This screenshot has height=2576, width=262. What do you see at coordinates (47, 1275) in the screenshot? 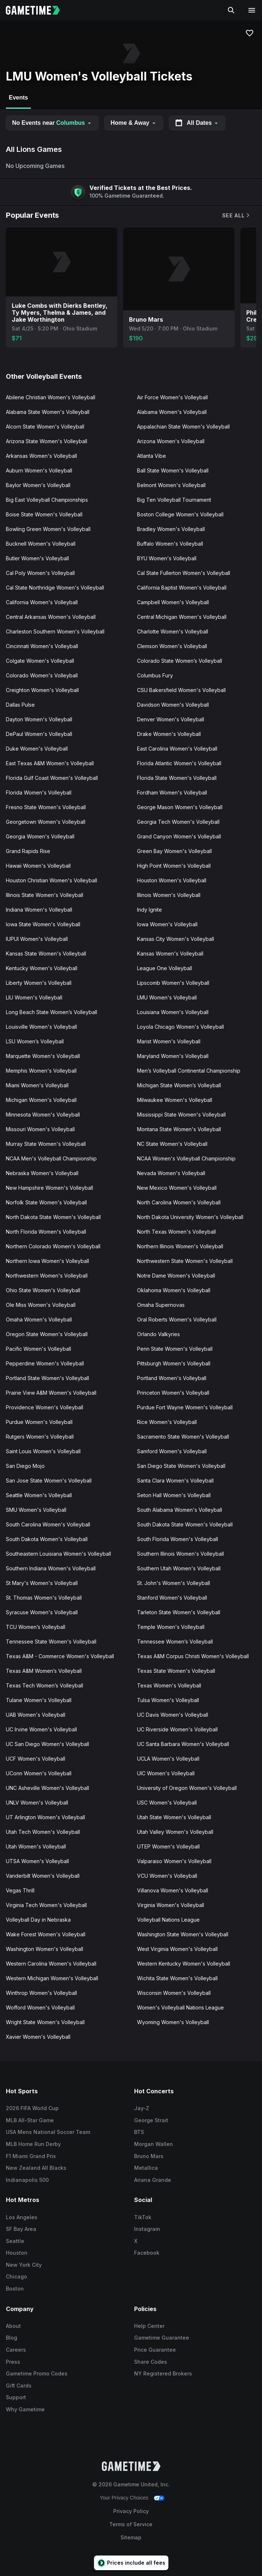
I see `Northwestern Women's Volleyball` at bounding box center [47, 1275].